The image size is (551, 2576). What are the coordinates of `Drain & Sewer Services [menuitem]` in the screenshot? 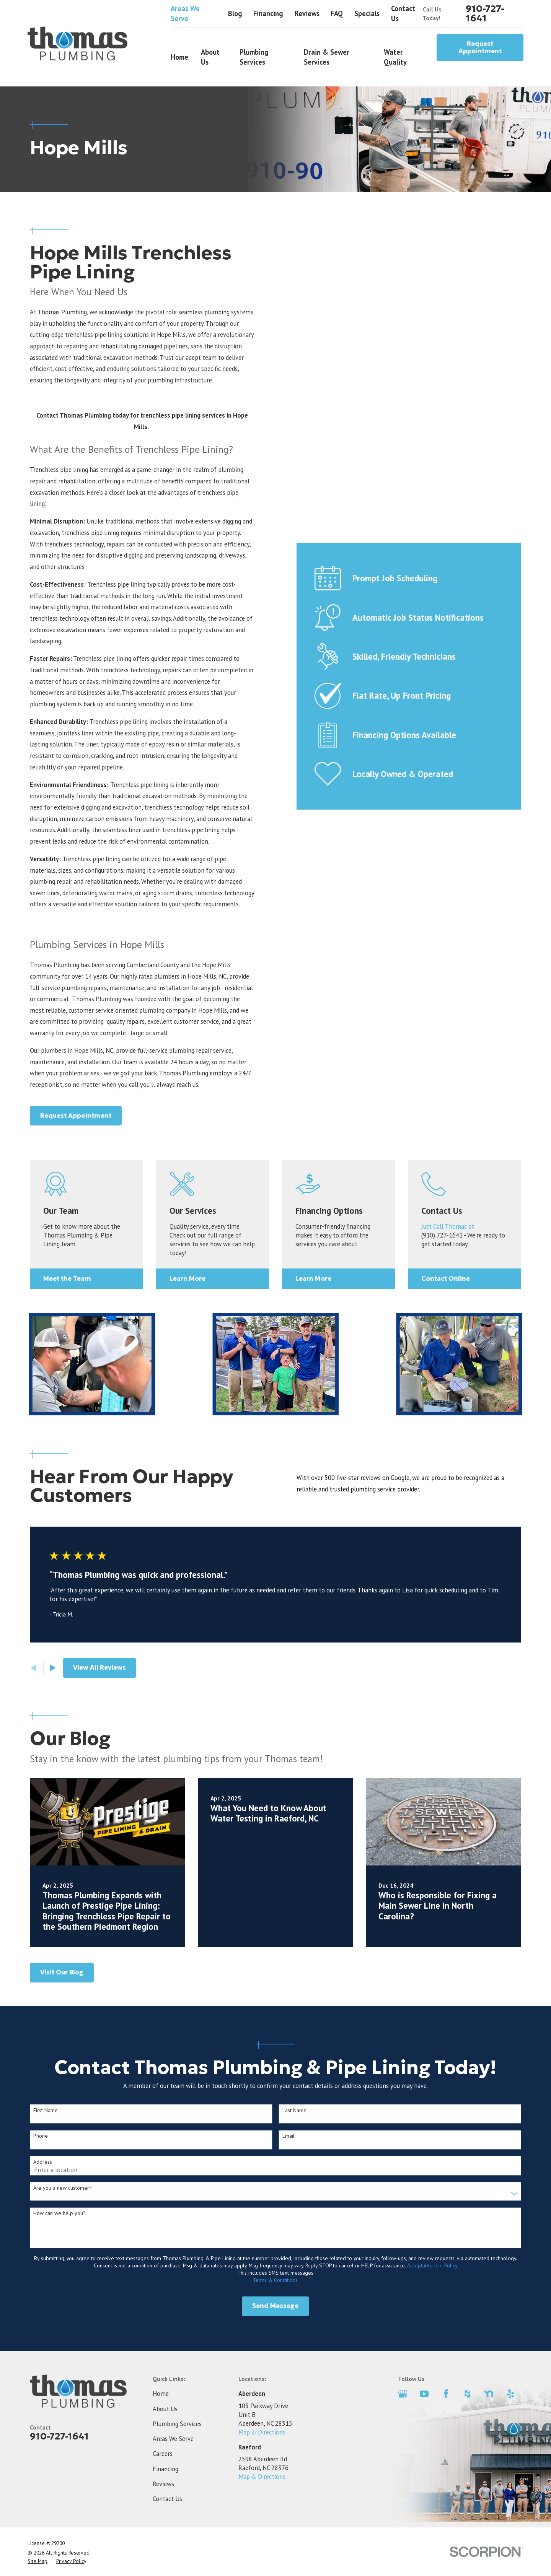 It's located at (326, 57).